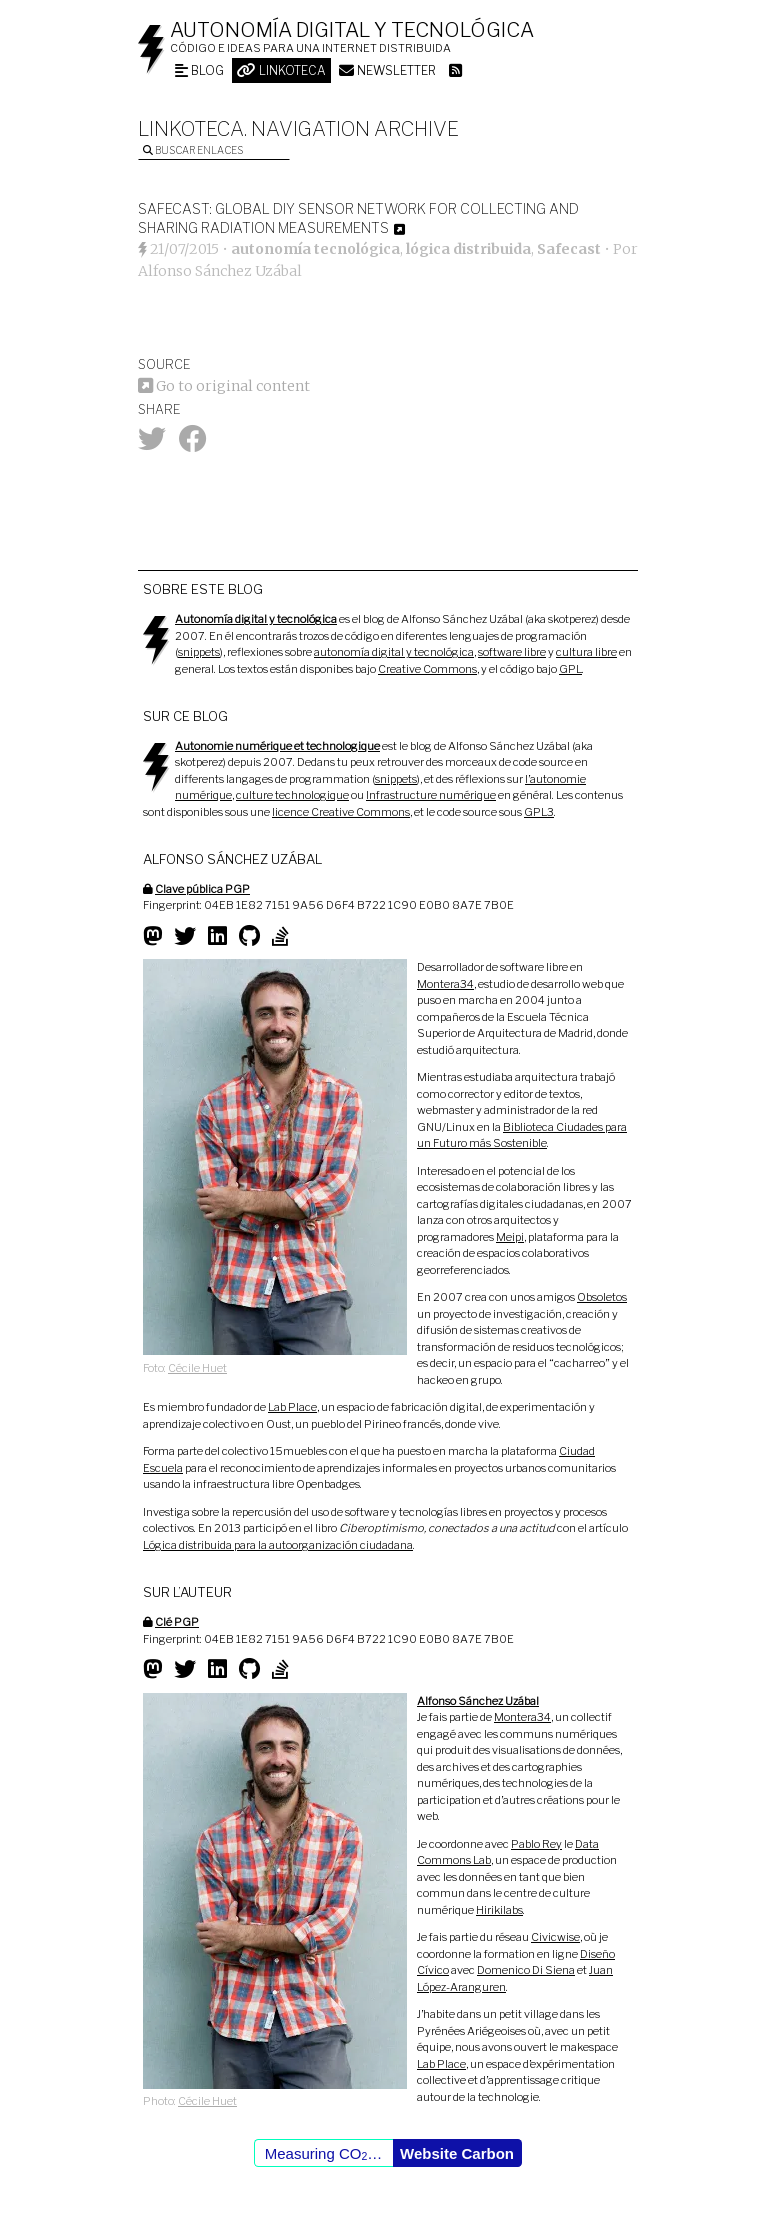 This screenshot has width=776, height=2226. What do you see at coordinates (199, 70) in the screenshot?
I see `Blog` at bounding box center [199, 70].